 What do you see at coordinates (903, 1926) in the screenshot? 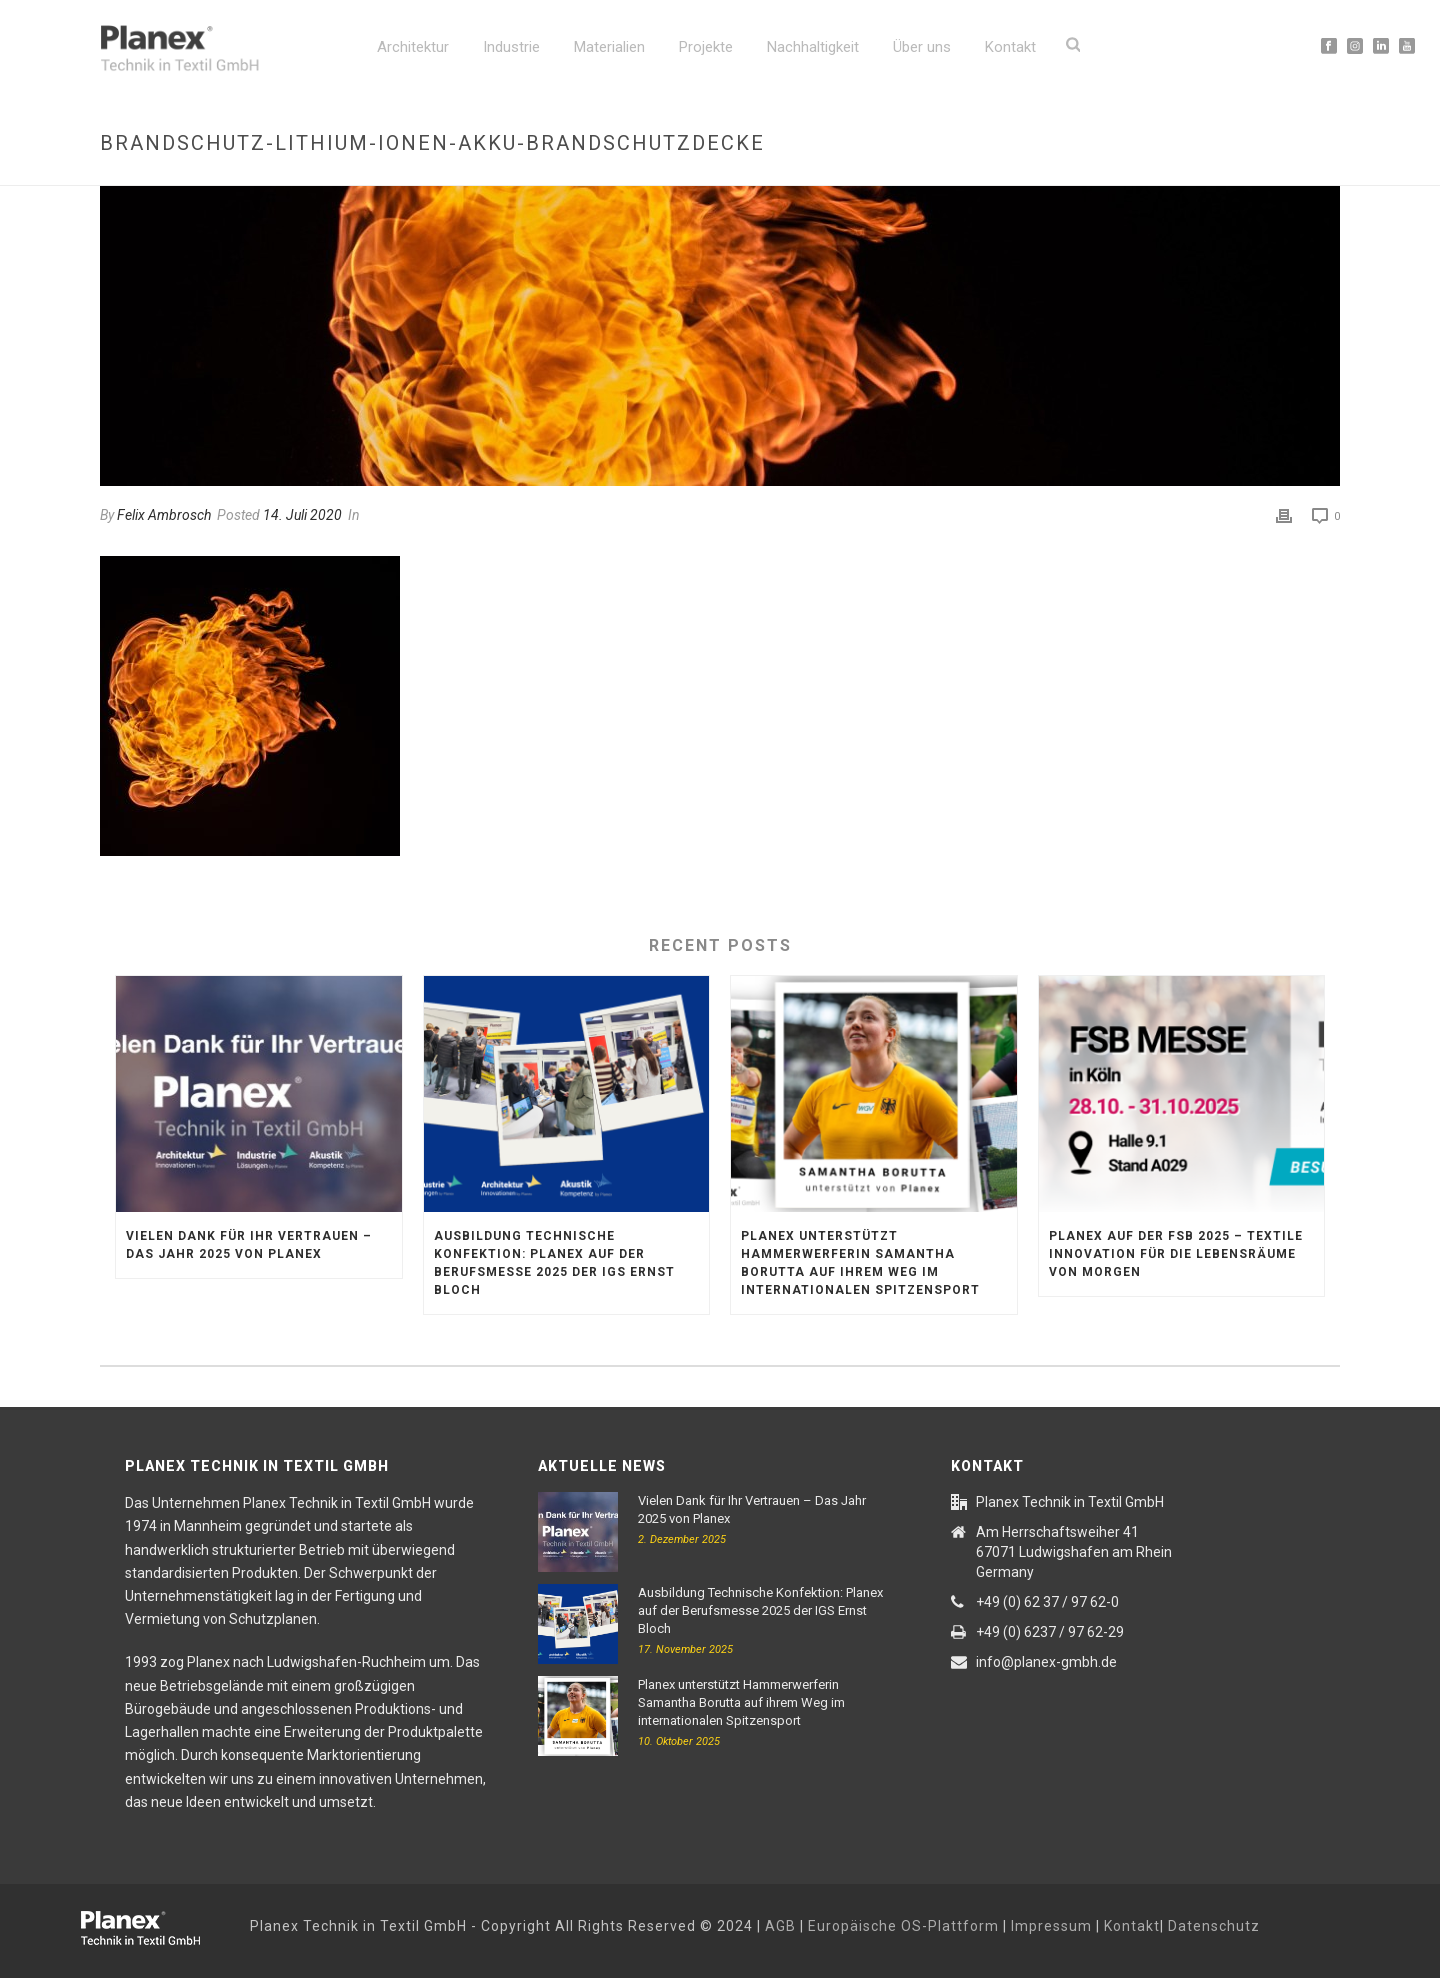
I see `Europäische OS-Plattform` at bounding box center [903, 1926].